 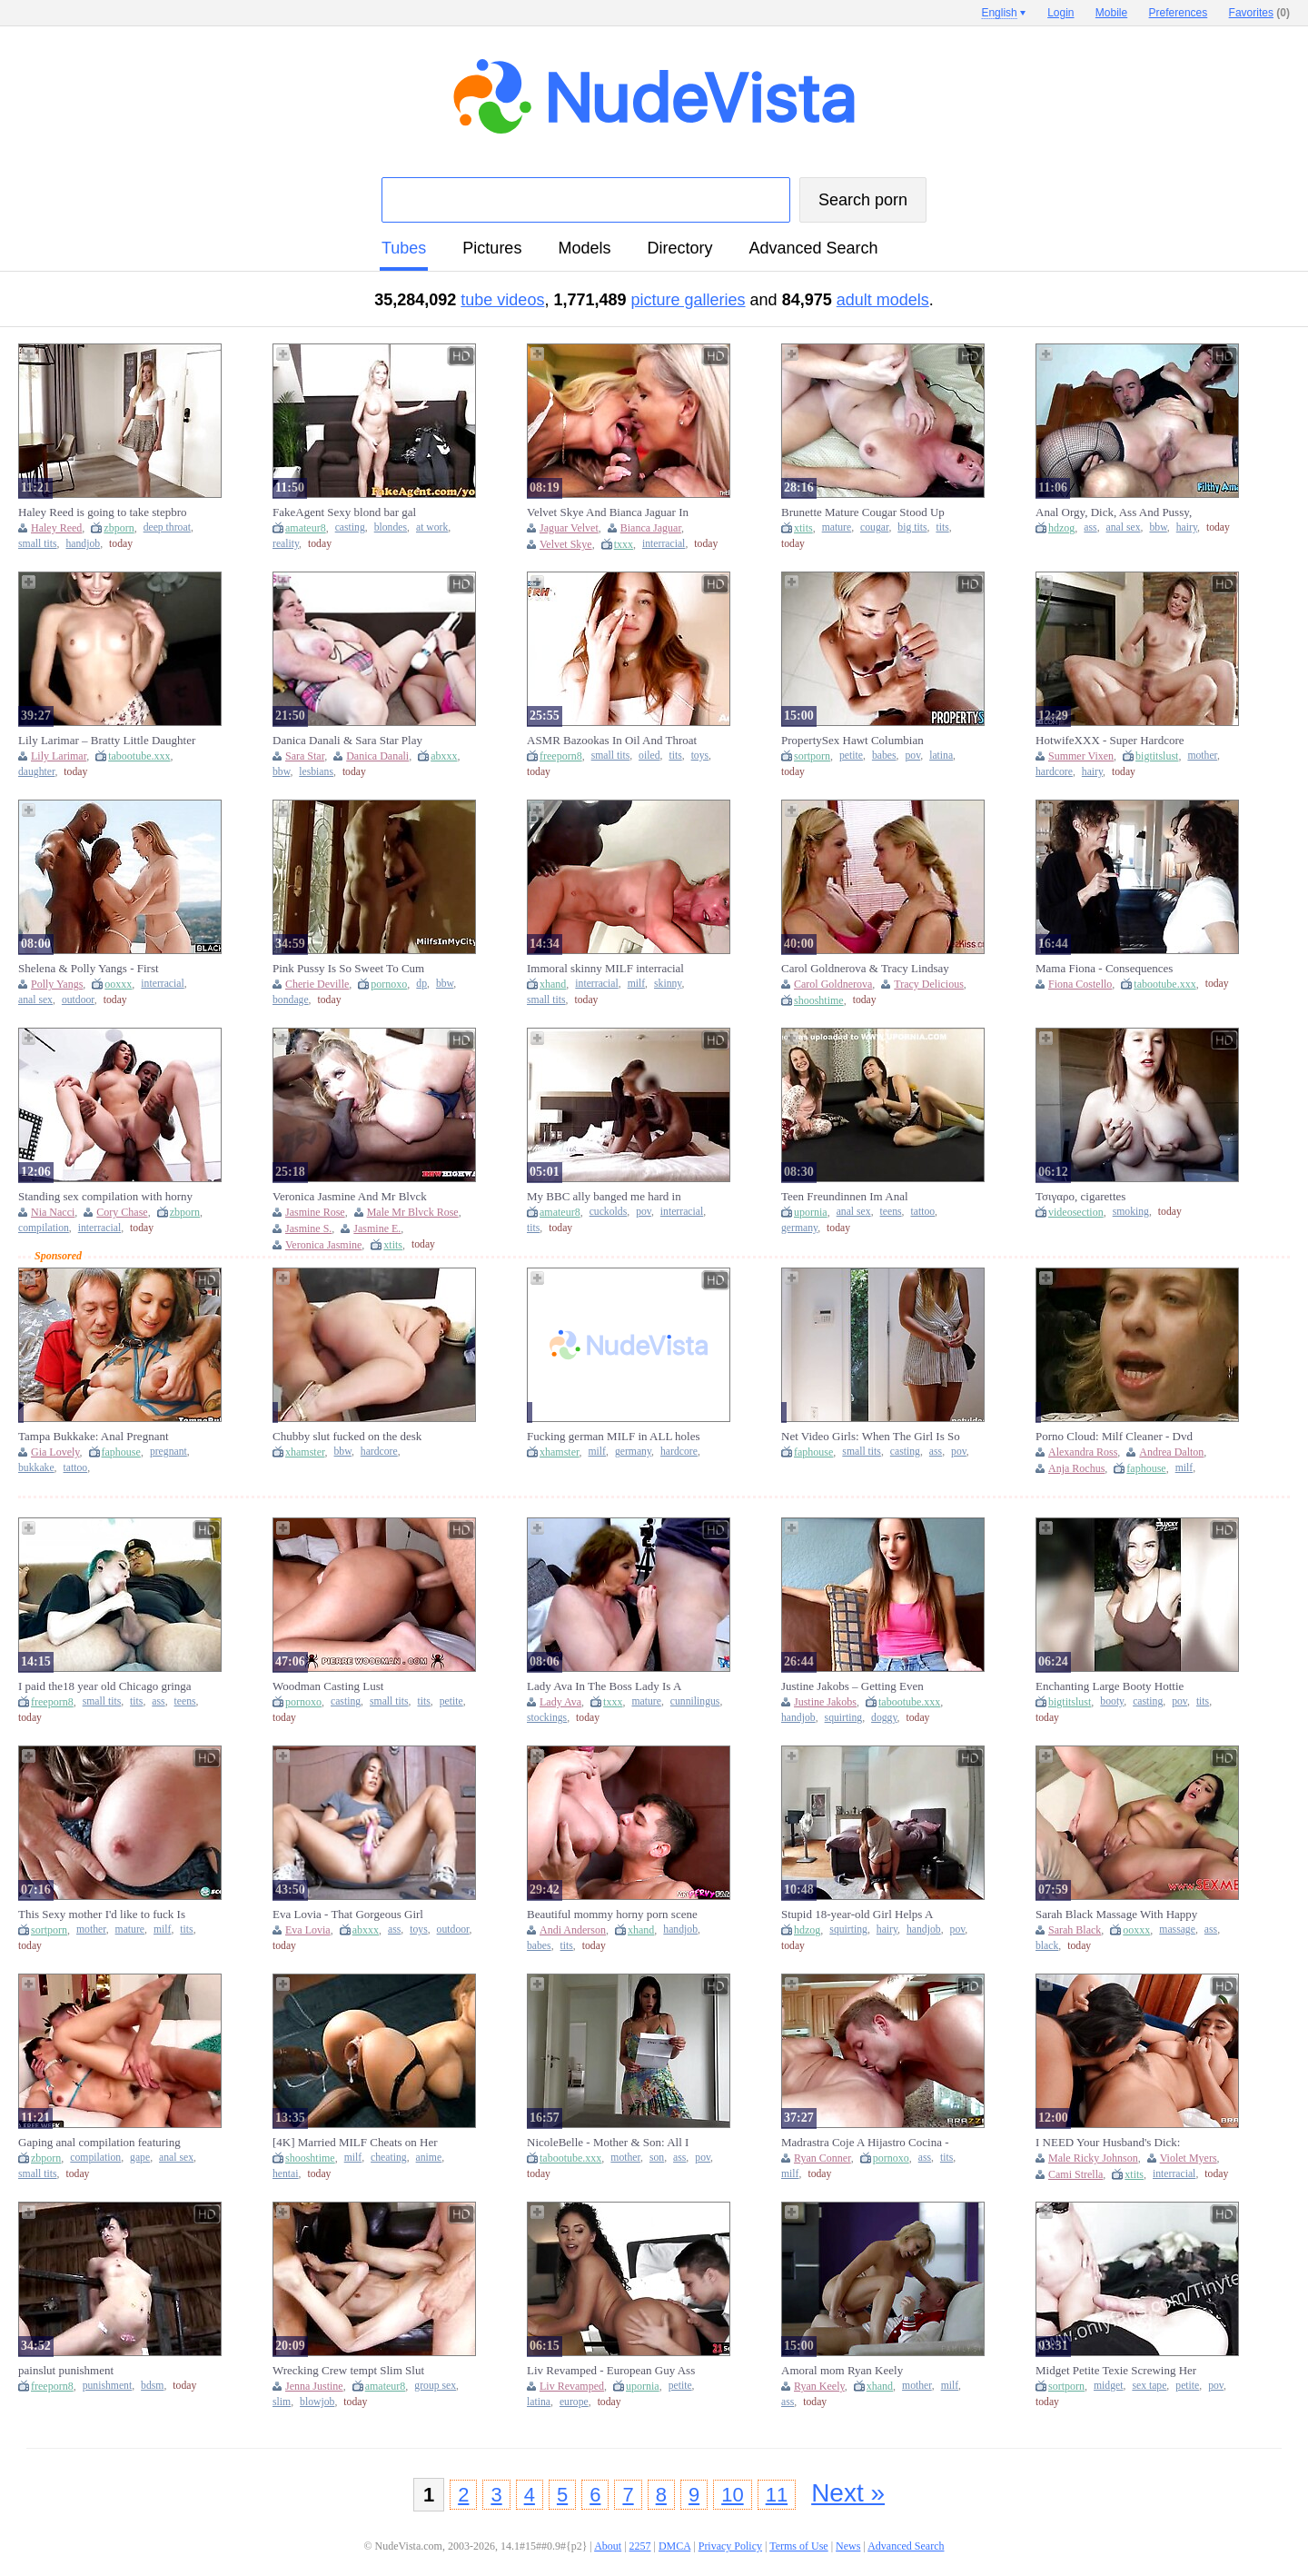 I want to click on at work, so click(x=432, y=527).